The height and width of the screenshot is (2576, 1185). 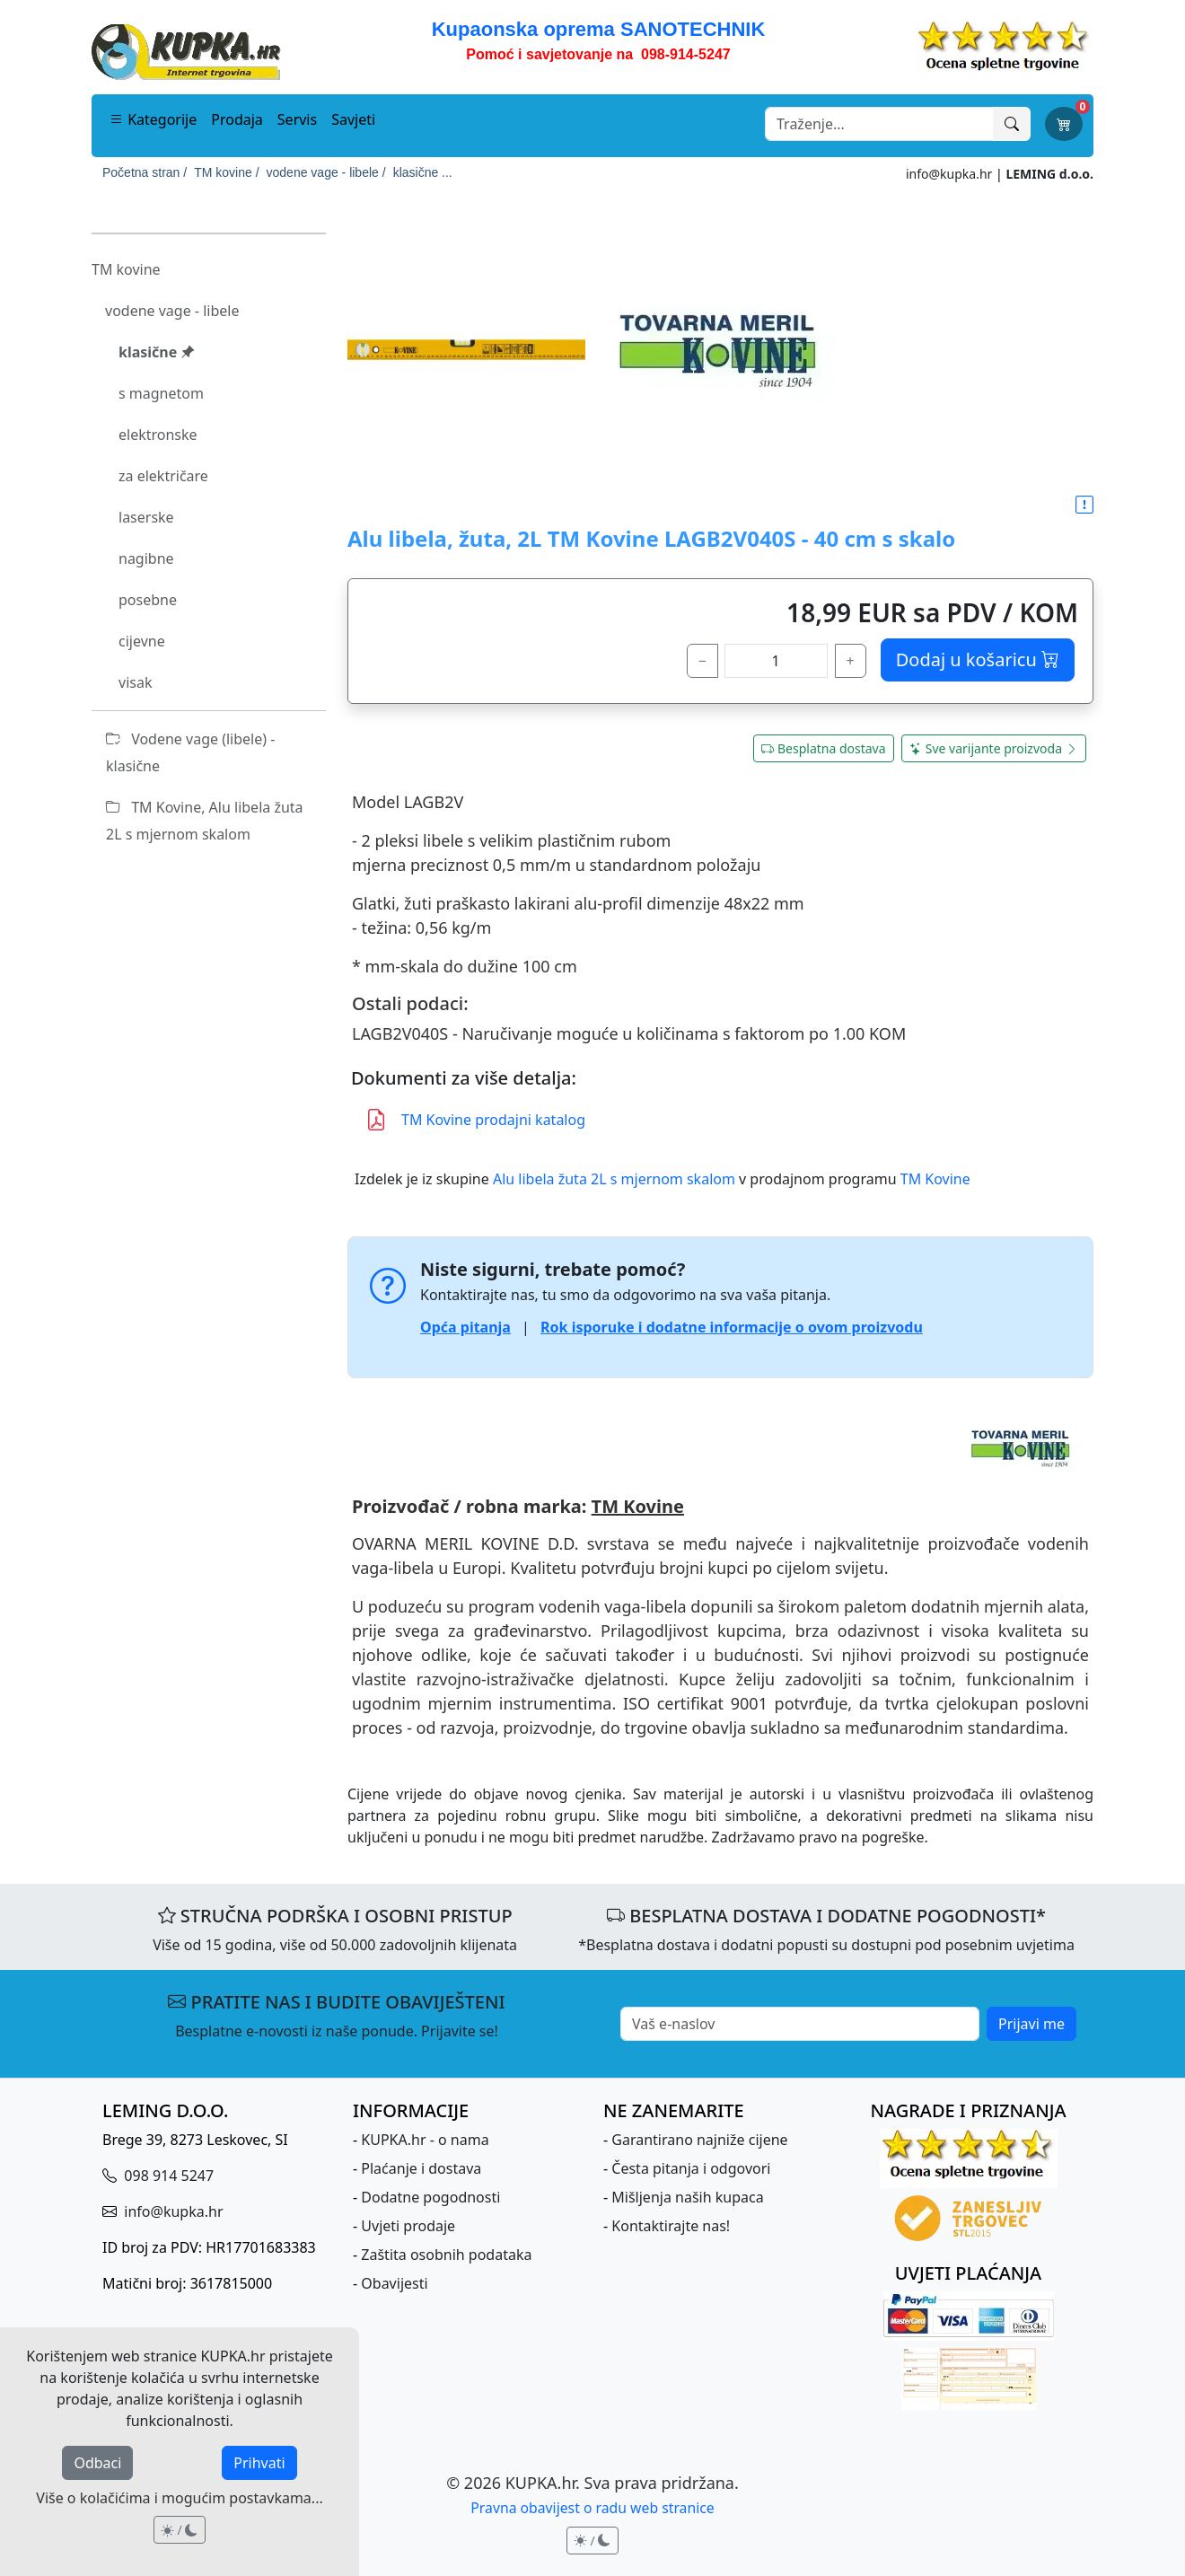 What do you see at coordinates (1084, 505) in the screenshot?
I see `[button]` at bounding box center [1084, 505].